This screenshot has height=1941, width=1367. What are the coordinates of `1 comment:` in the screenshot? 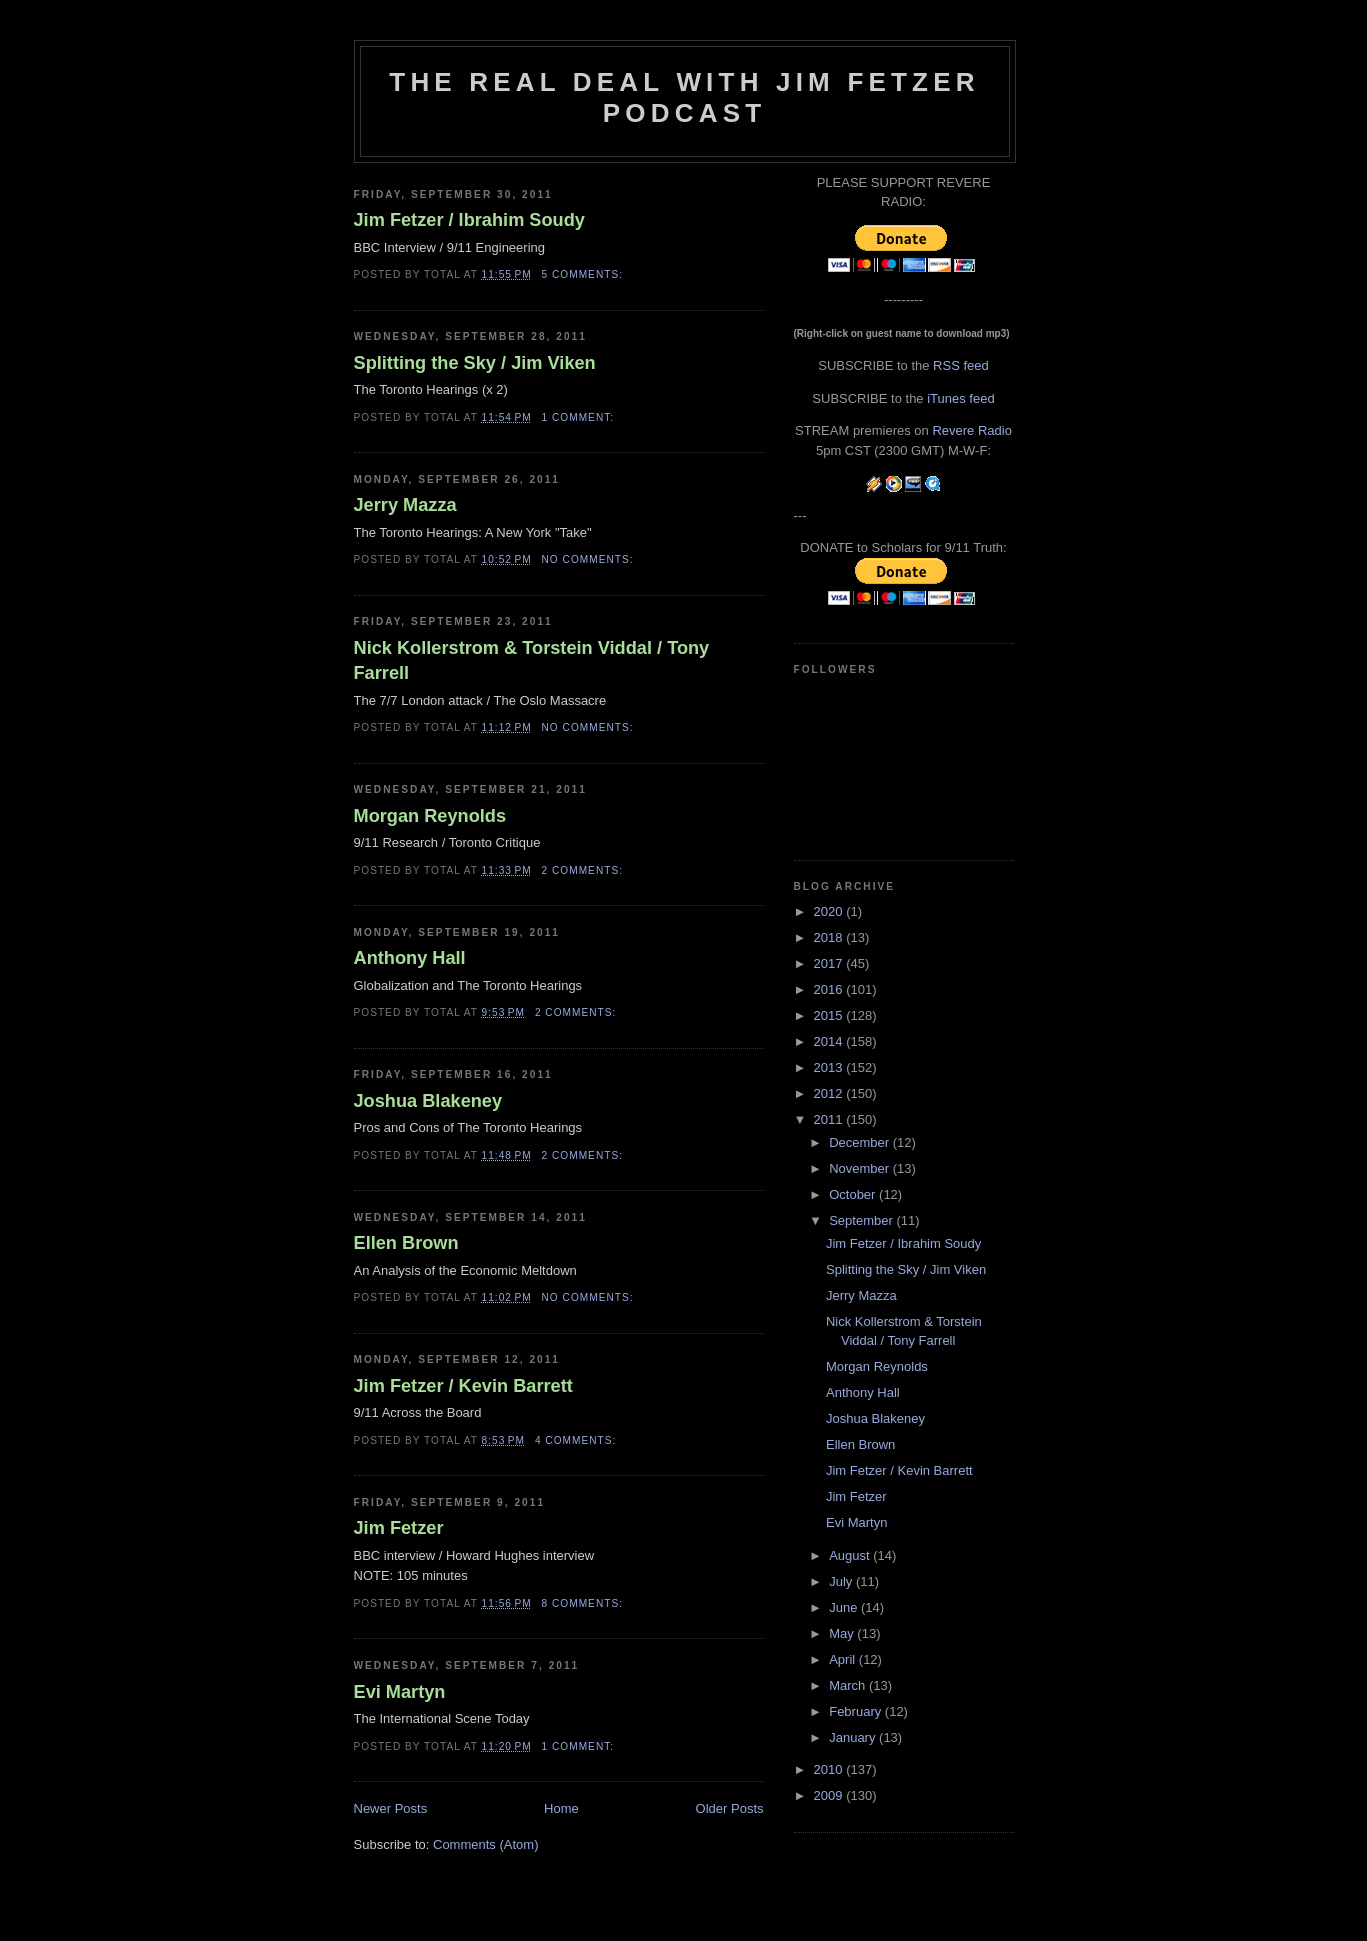 It's located at (580, 417).